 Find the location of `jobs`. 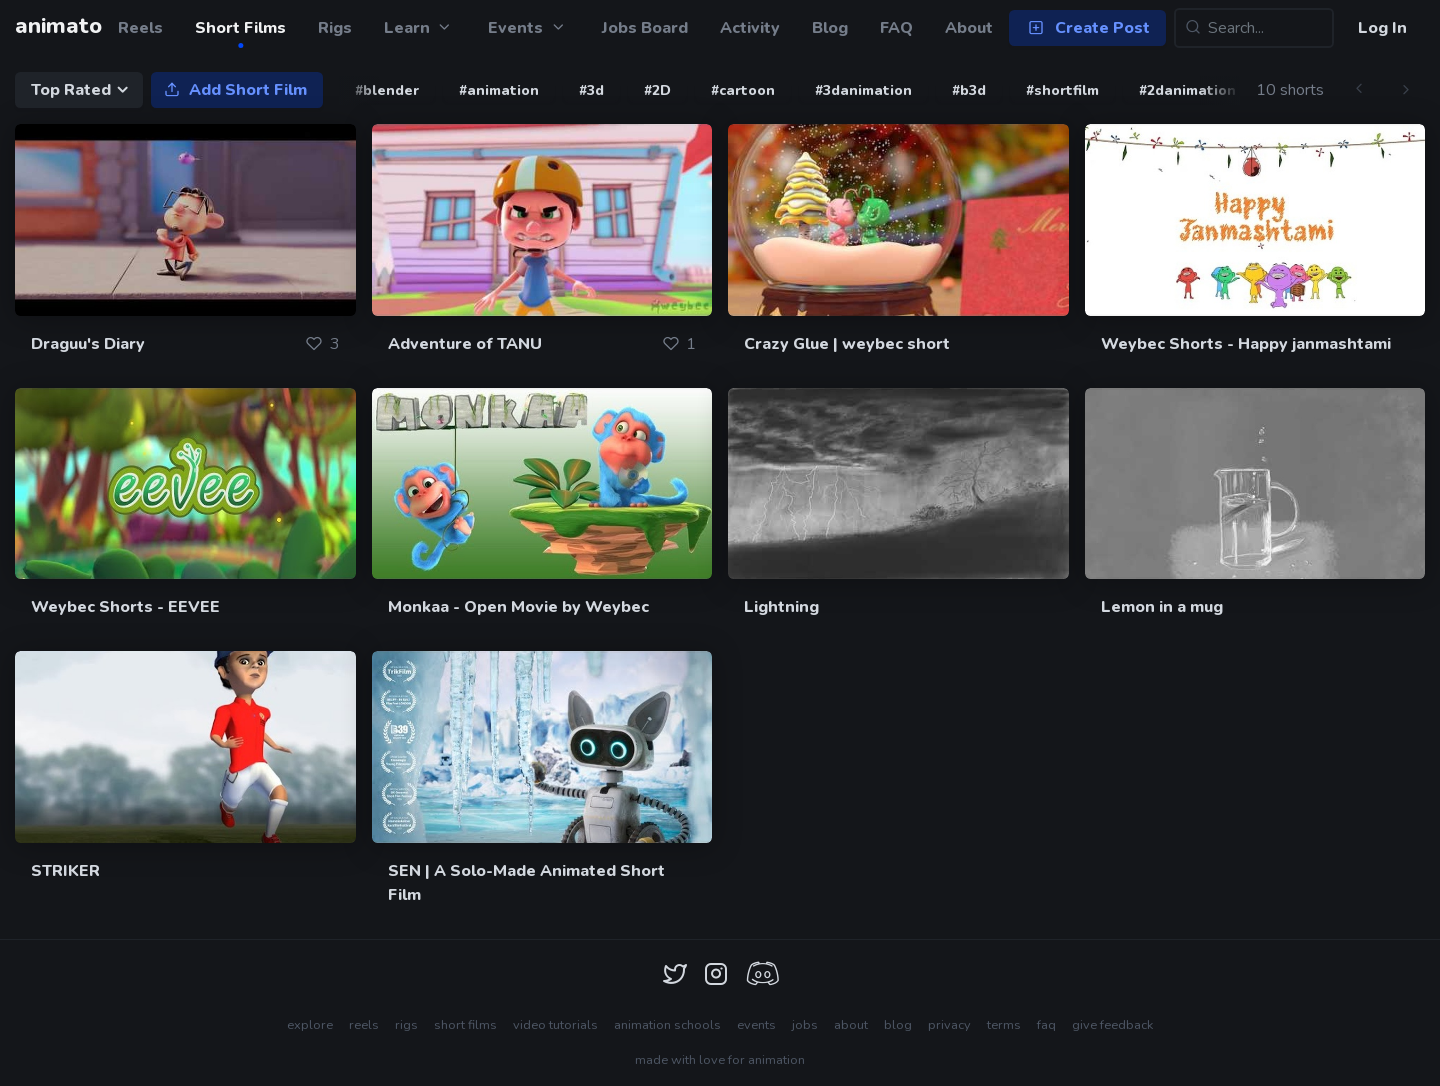

jobs is located at coordinates (805, 1025).